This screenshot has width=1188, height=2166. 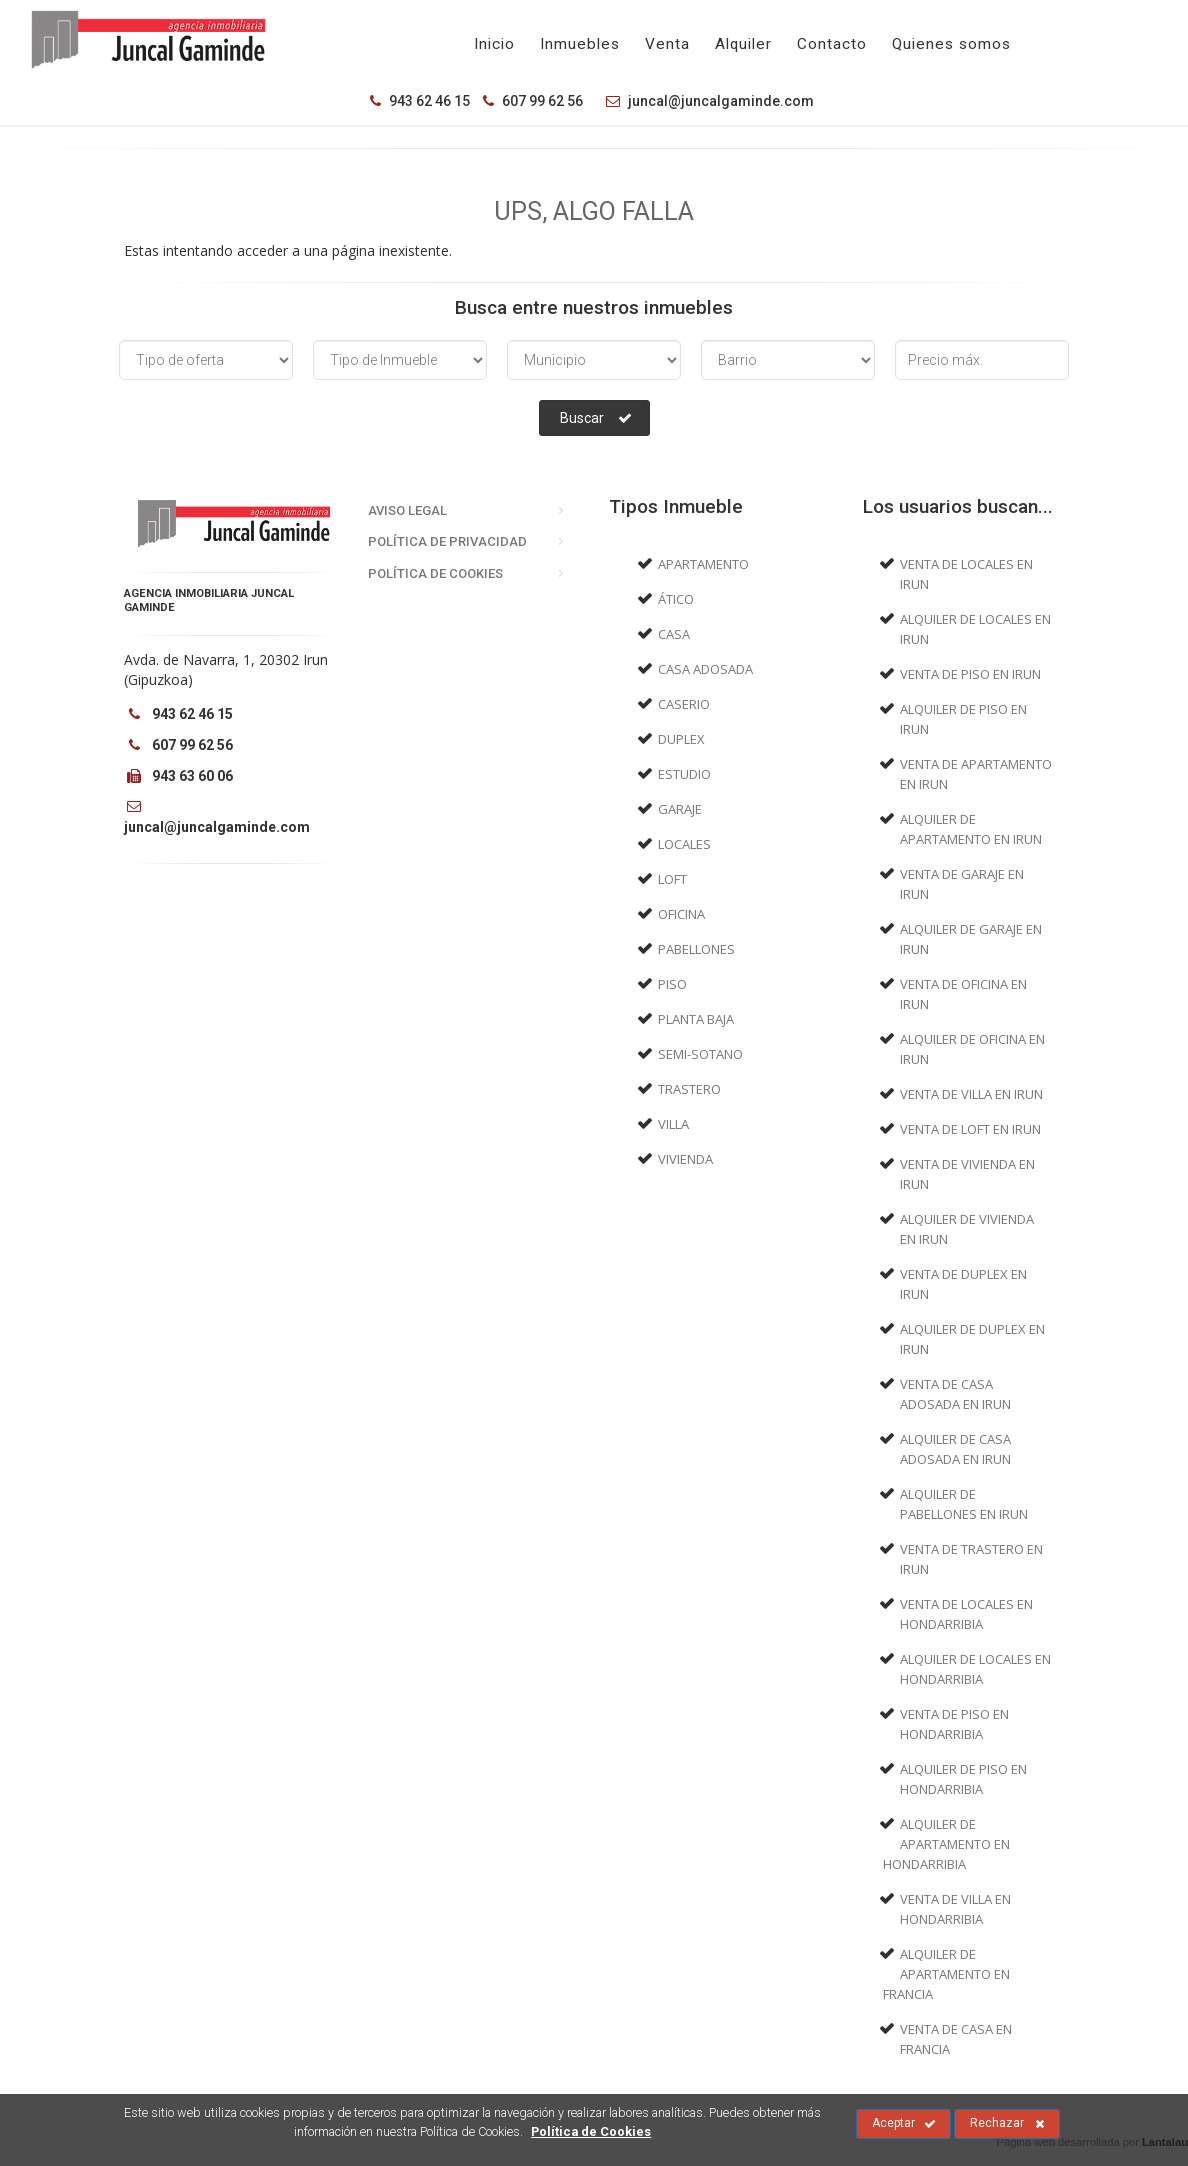 What do you see at coordinates (681, 914) in the screenshot?
I see `Oficina` at bounding box center [681, 914].